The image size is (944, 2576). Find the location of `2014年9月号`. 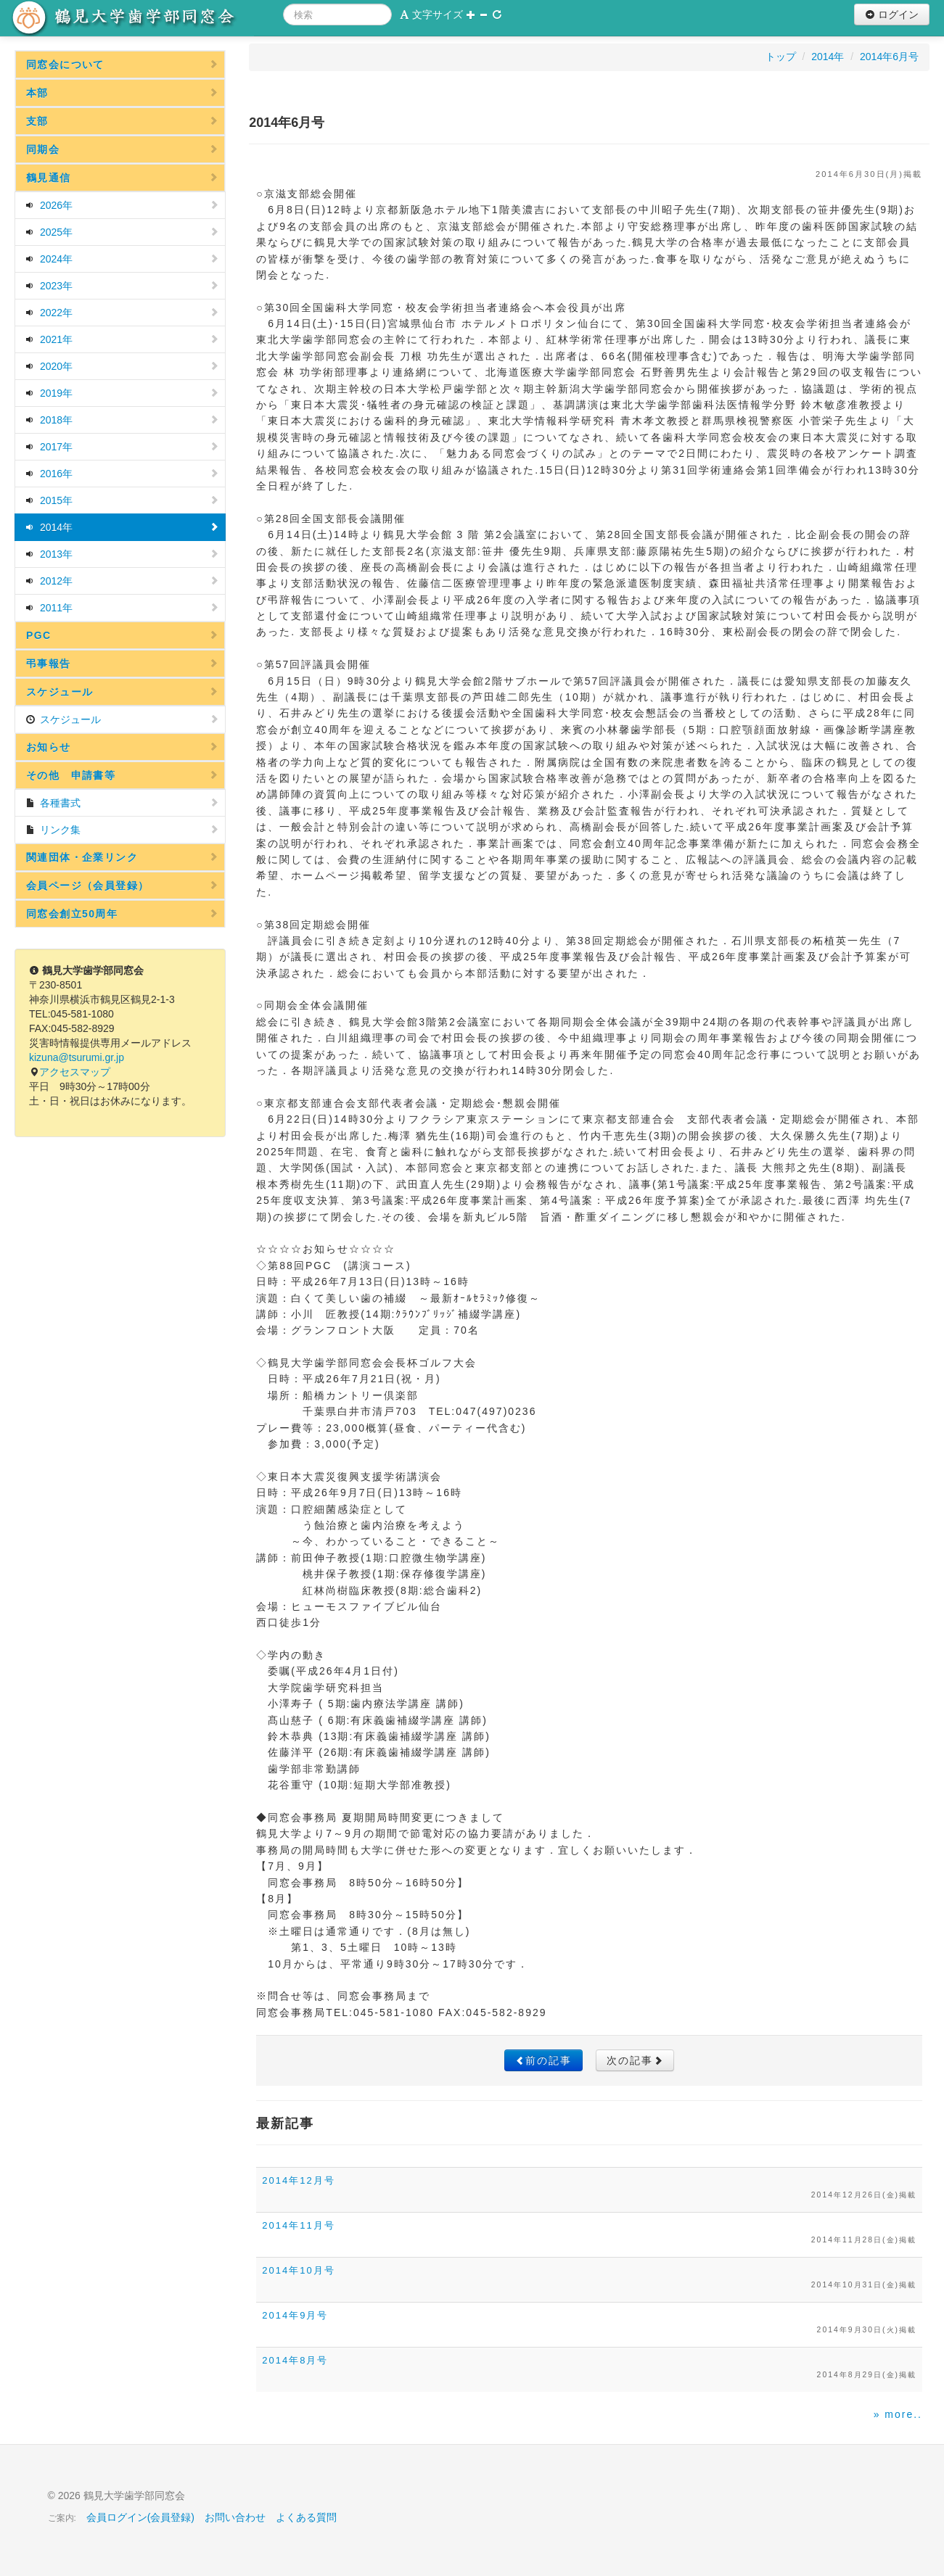

2014年9月号 is located at coordinates (295, 2315).